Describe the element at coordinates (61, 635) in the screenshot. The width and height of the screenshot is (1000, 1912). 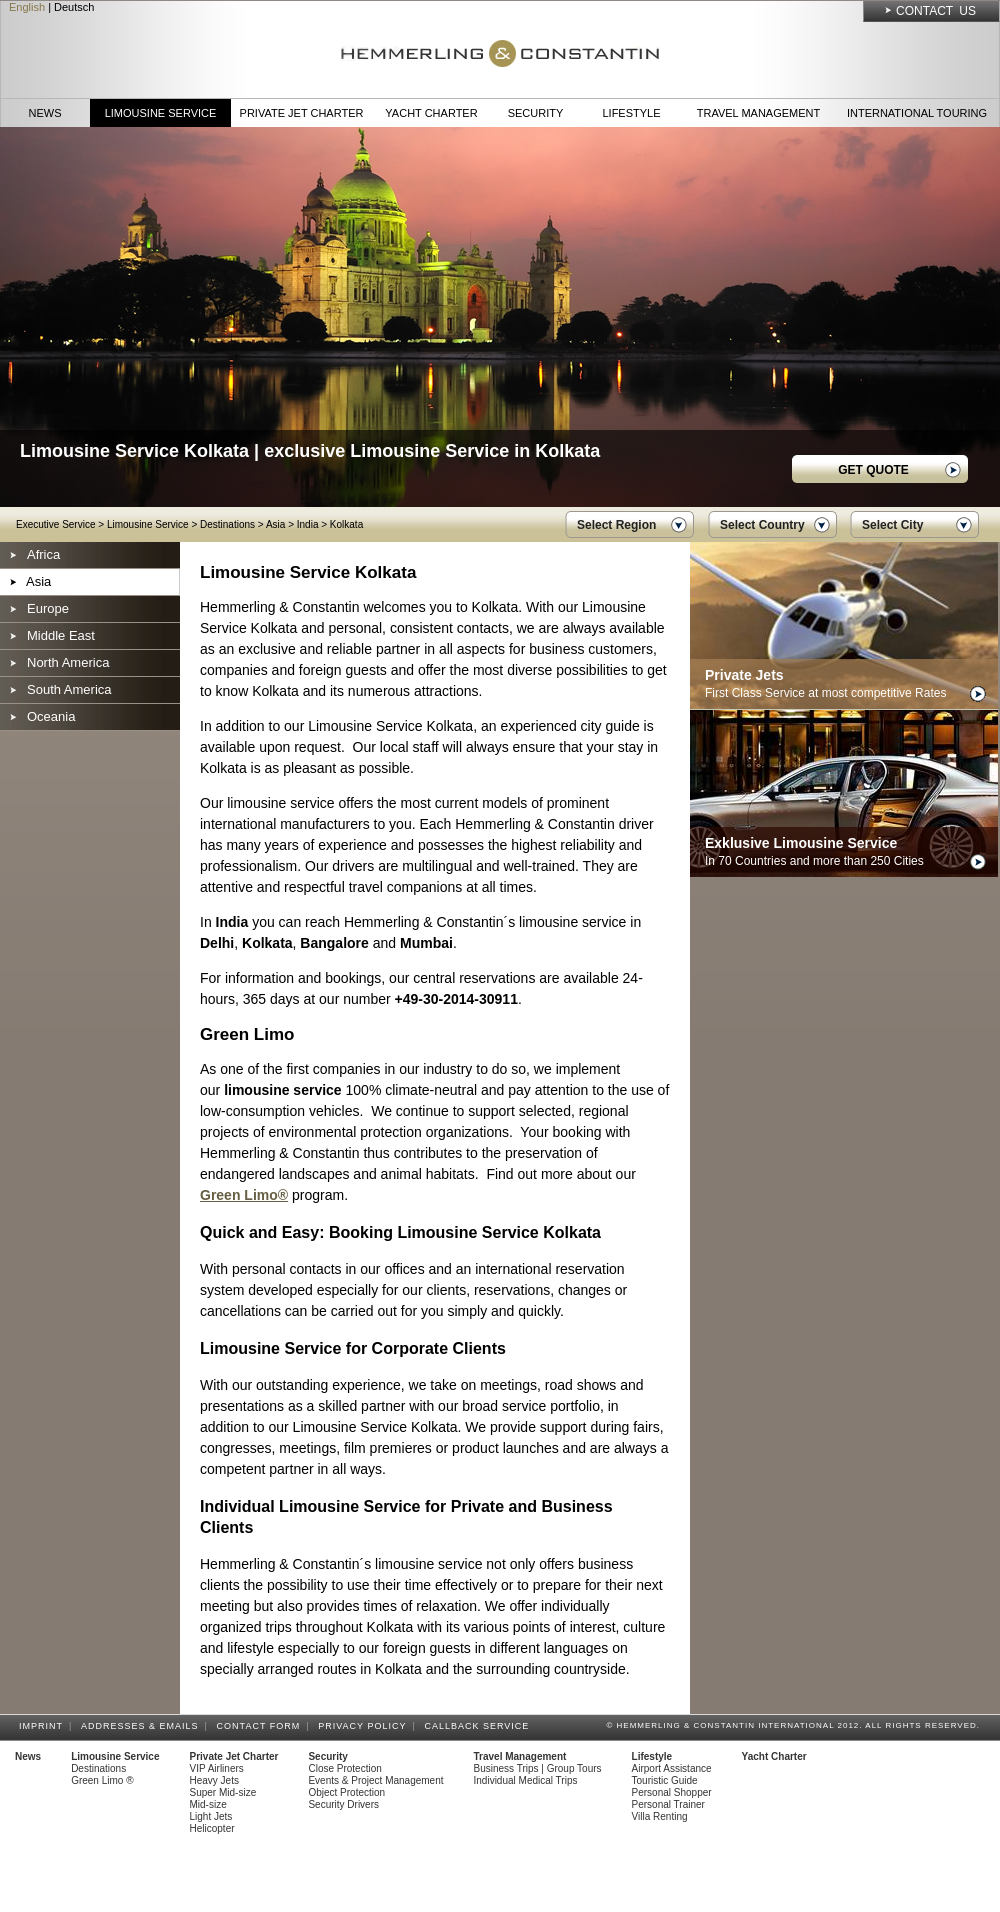
I see `Middle East` at that location.